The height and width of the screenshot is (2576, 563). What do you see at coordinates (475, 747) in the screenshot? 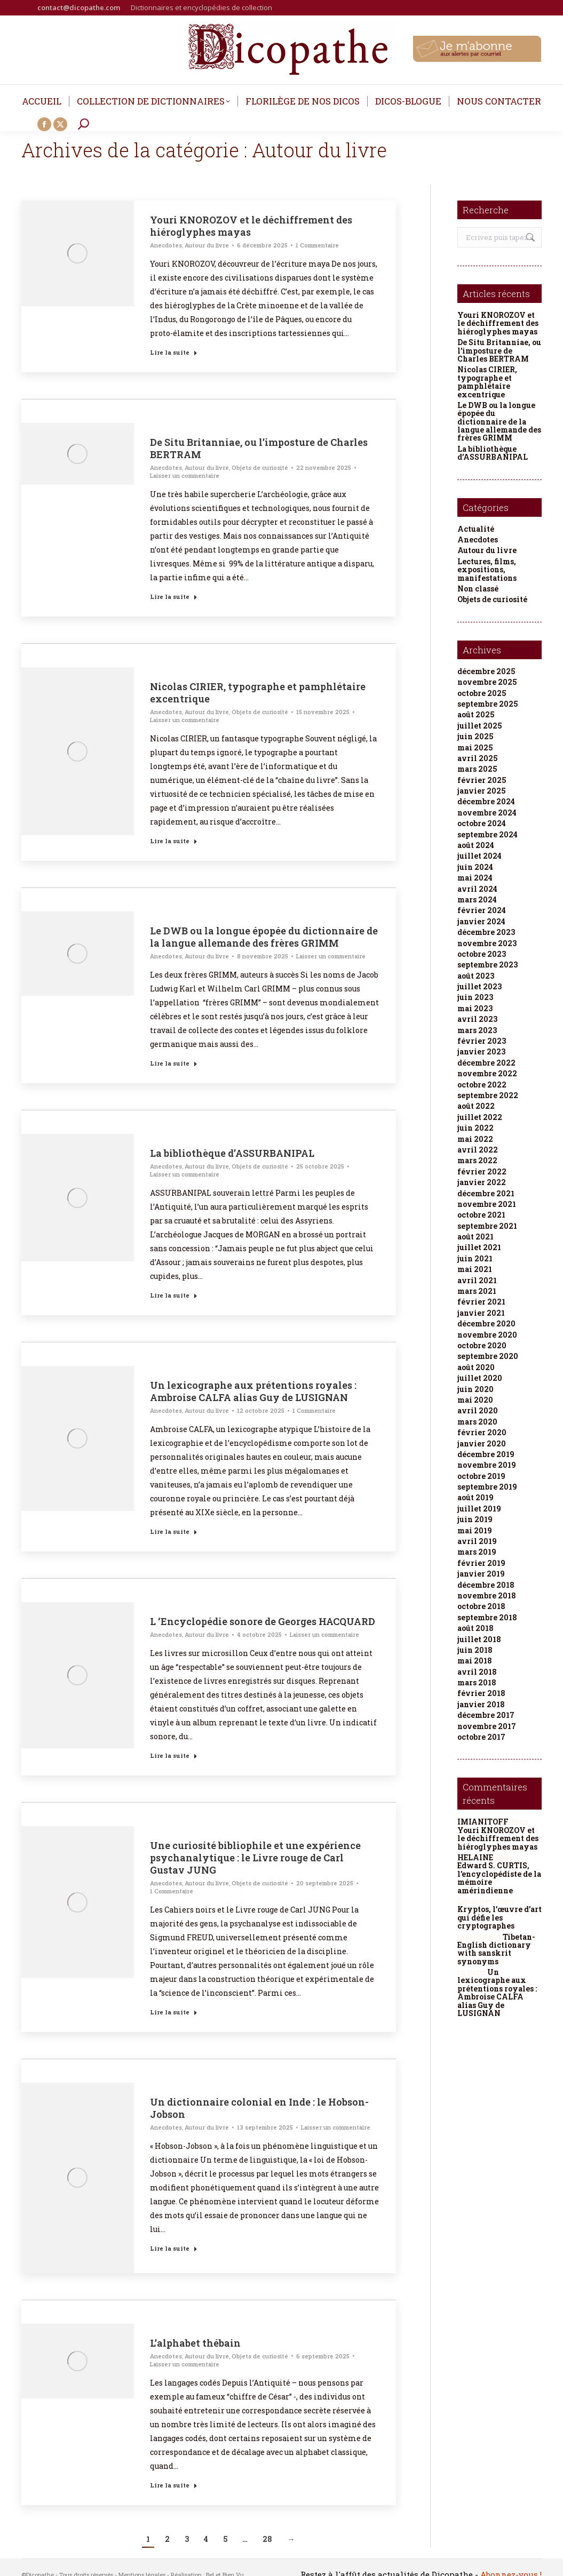
I see `mai 2025` at bounding box center [475, 747].